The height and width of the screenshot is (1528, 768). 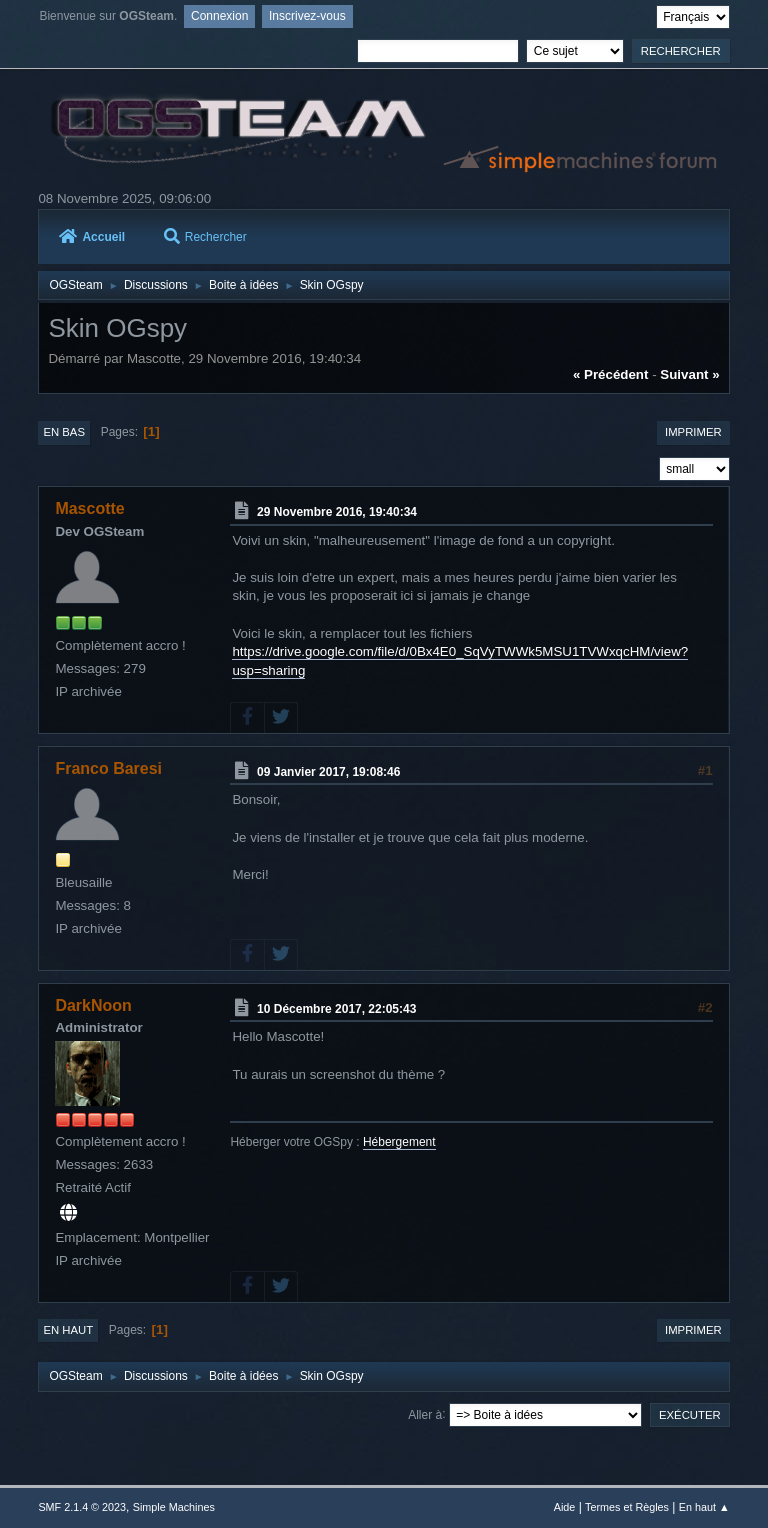 What do you see at coordinates (64, 432) in the screenshot?
I see `En bas` at bounding box center [64, 432].